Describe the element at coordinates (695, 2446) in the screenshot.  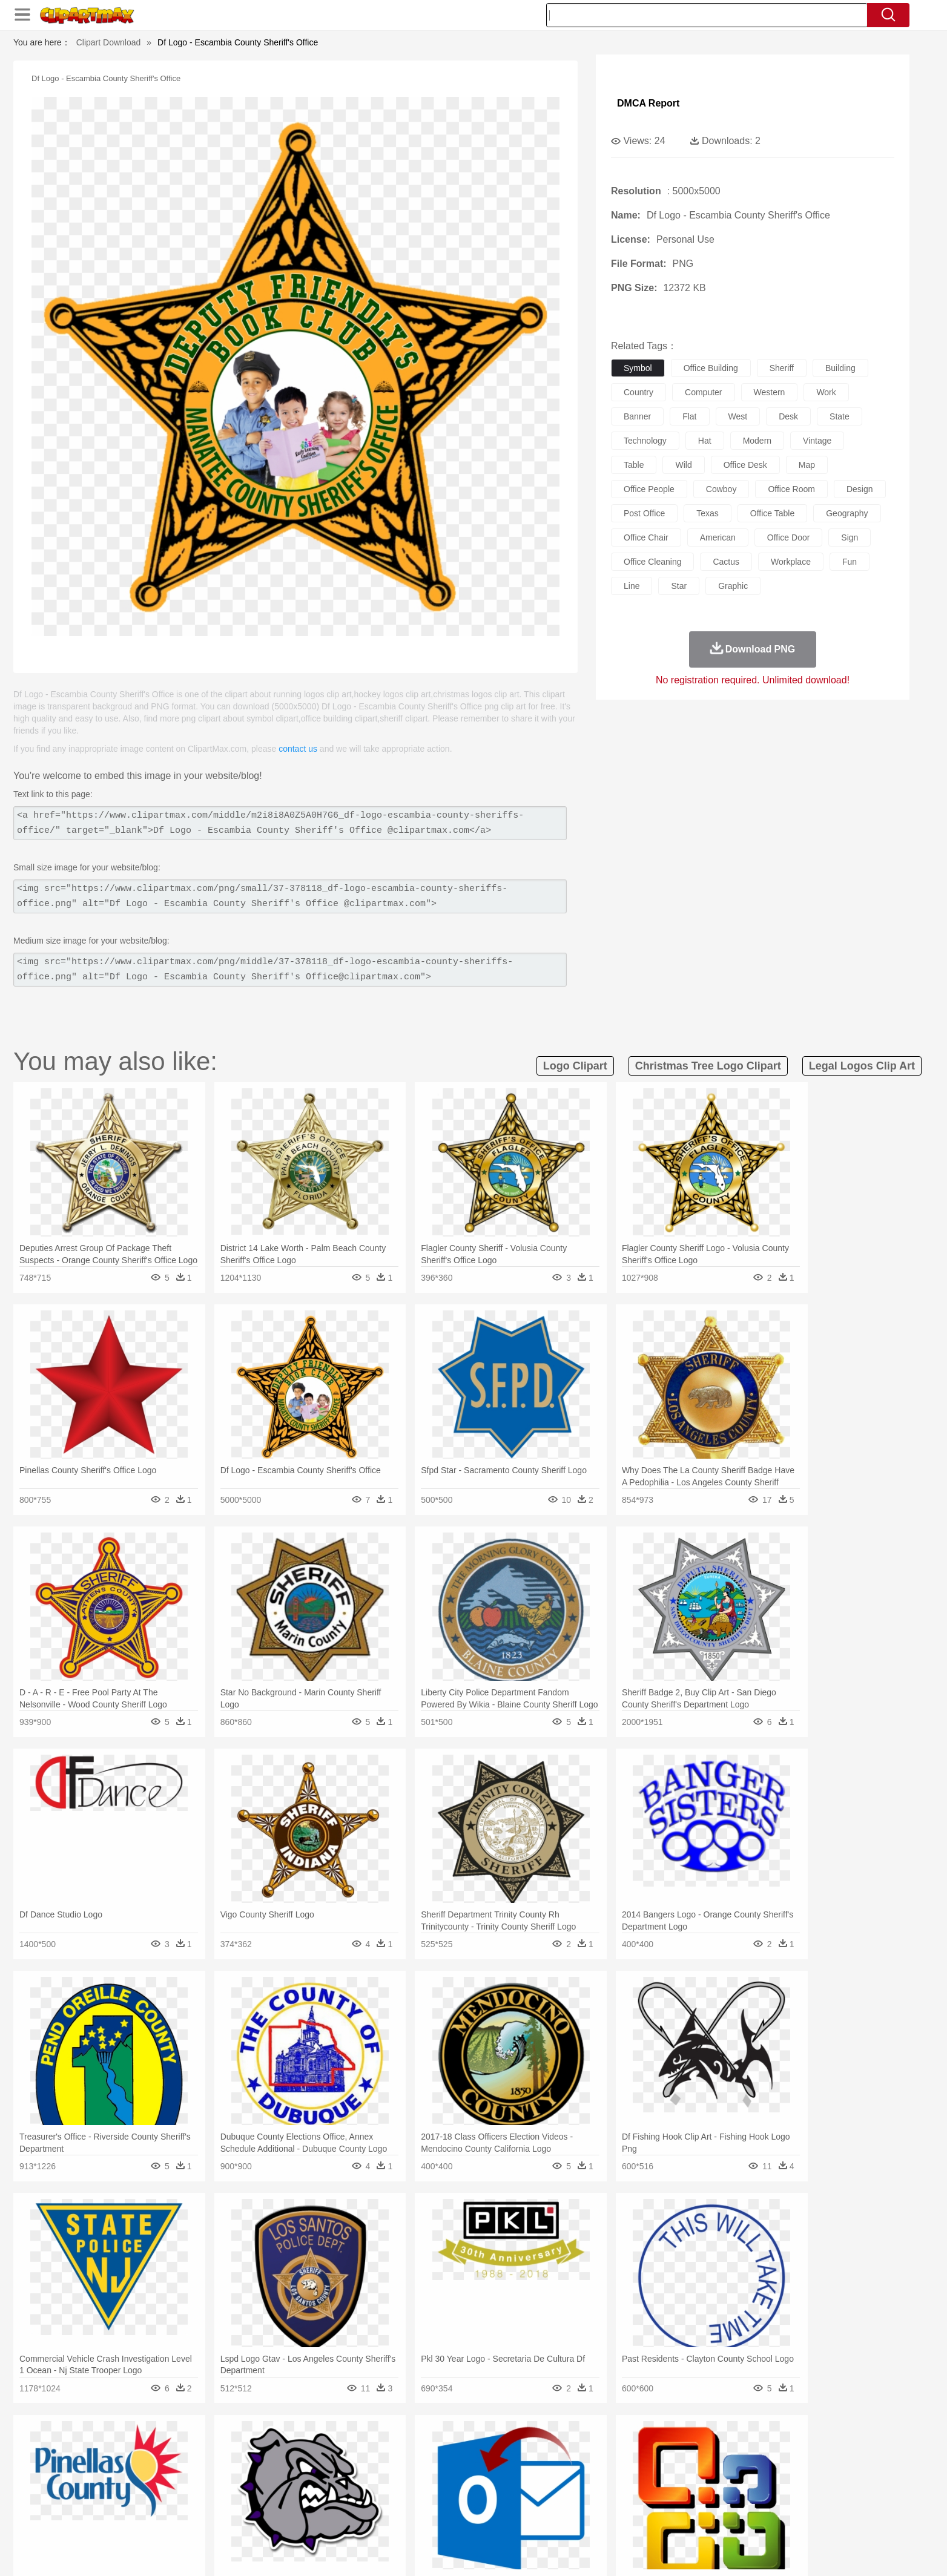
I see `Forest` at that location.